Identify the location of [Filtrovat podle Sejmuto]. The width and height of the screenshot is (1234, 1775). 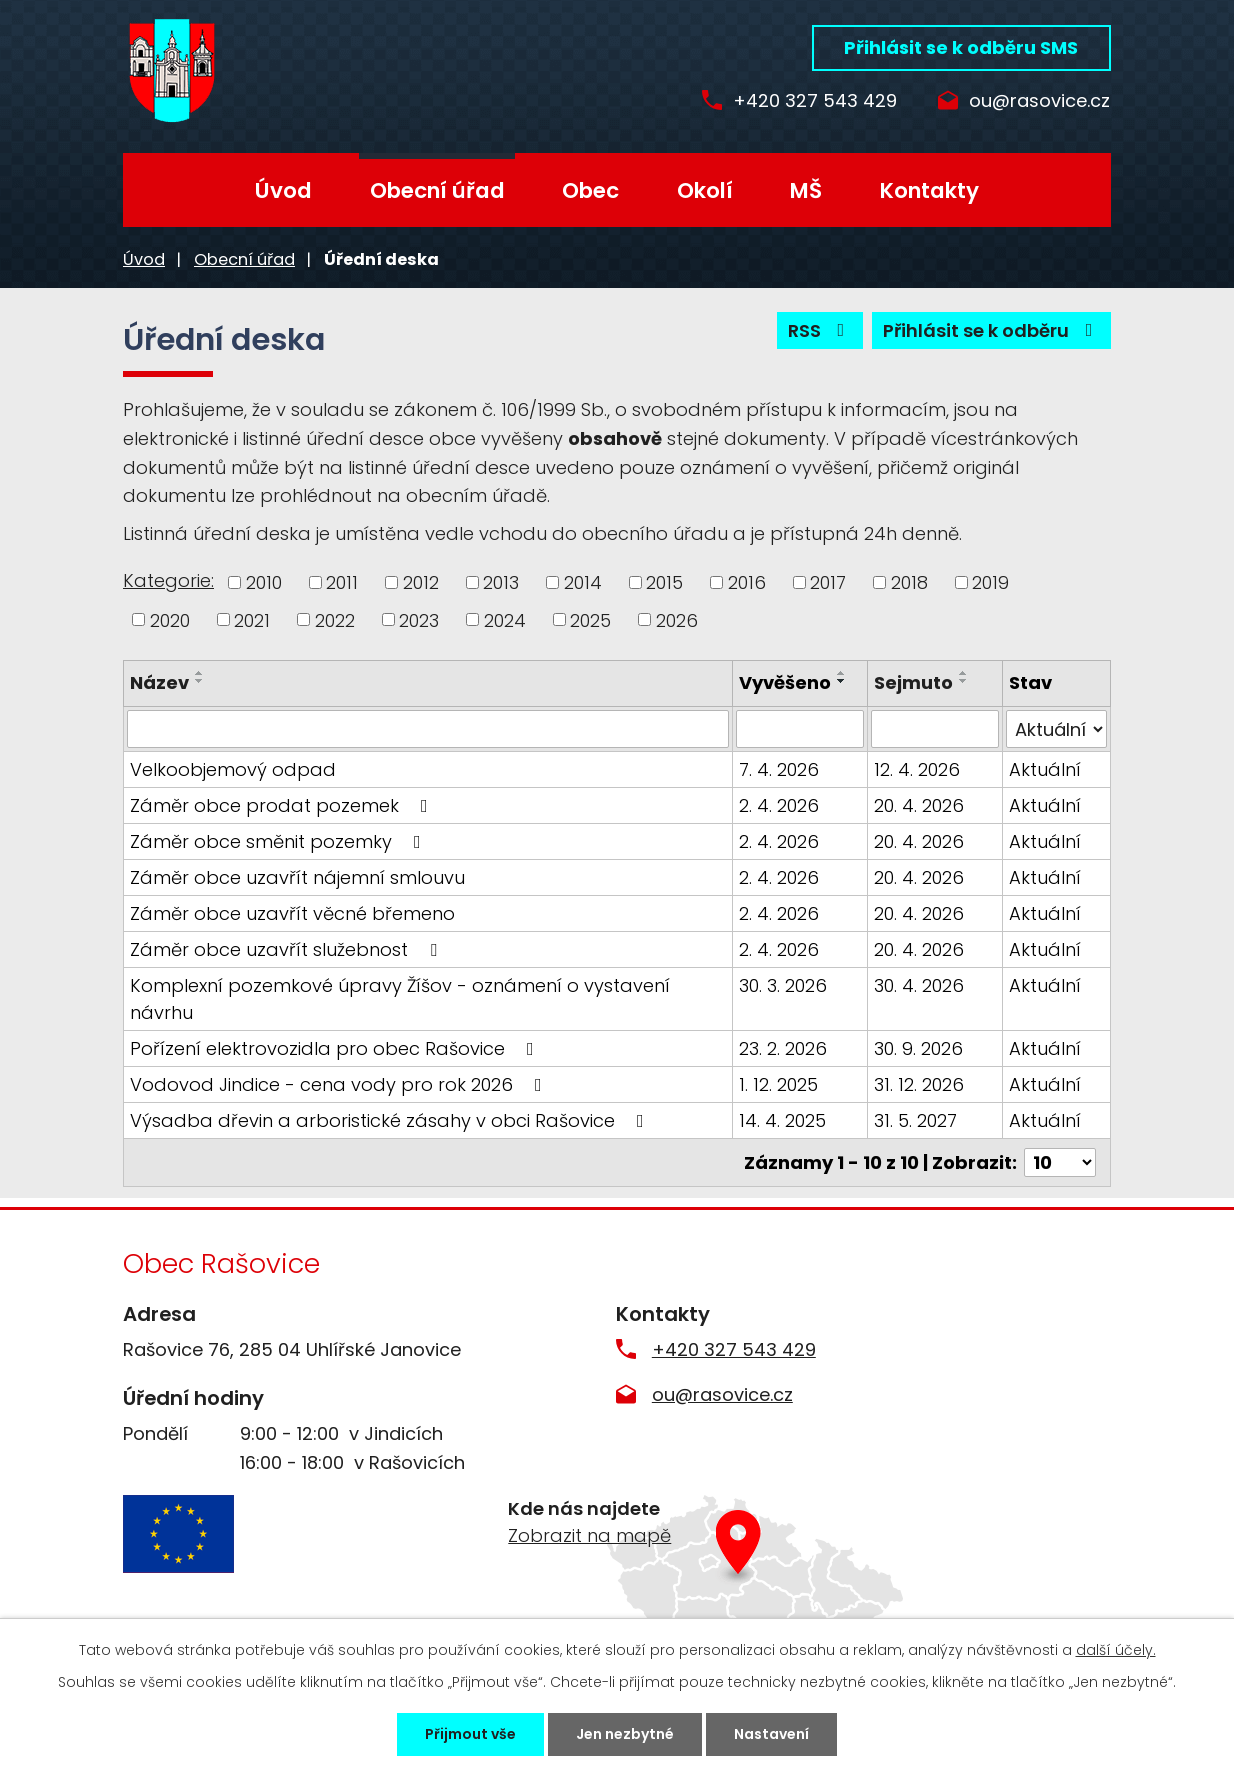
(935, 729).